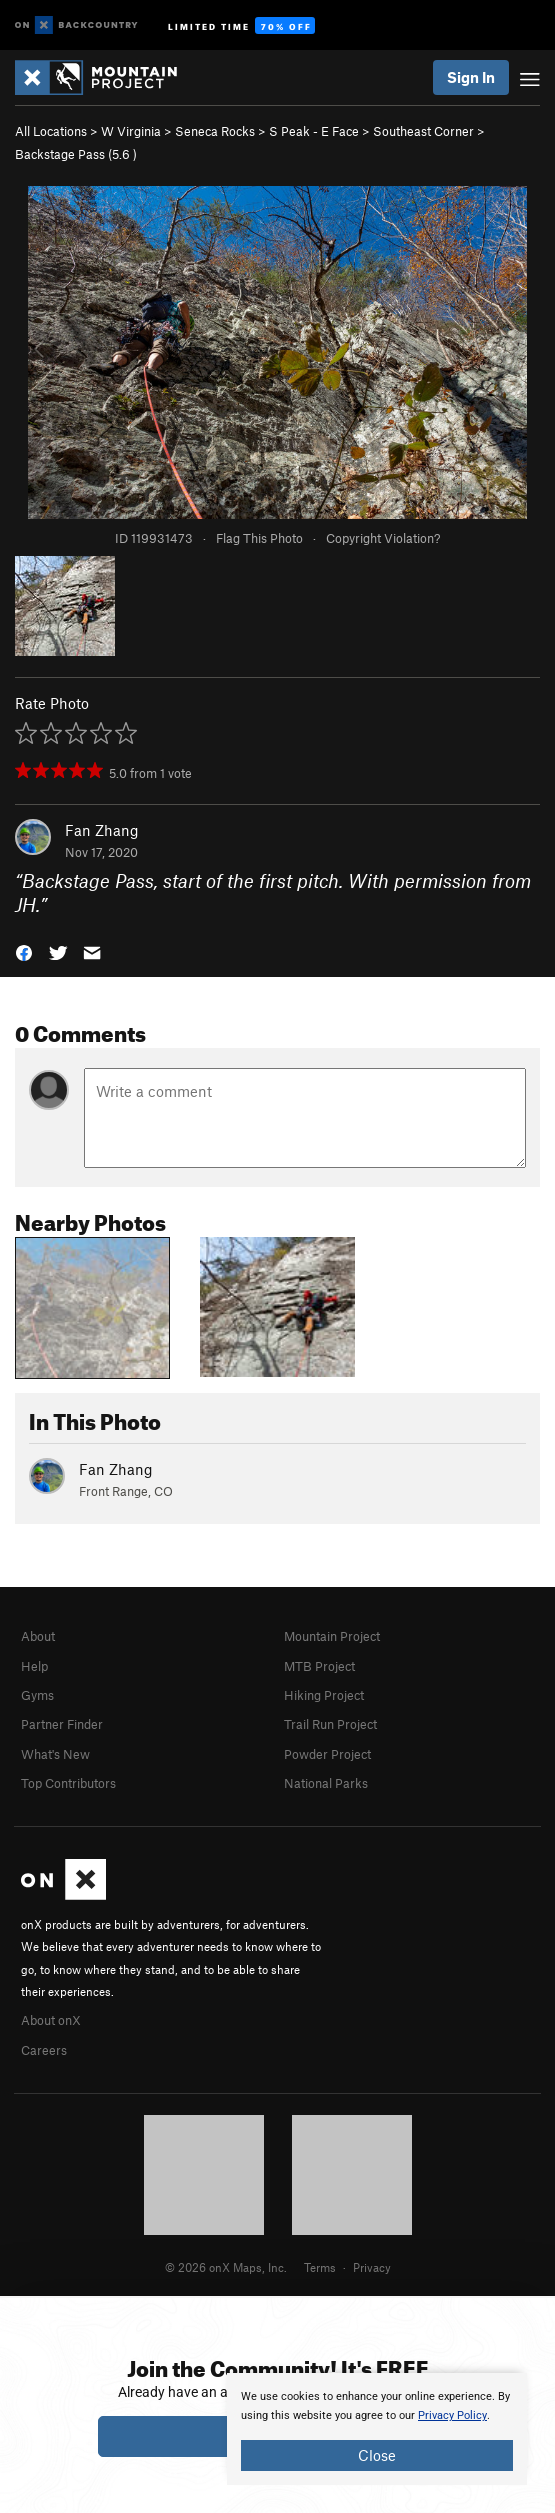 Image resolution: width=555 pixels, height=2513 pixels. Describe the element at coordinates (314, 131) in the screenshot. I see `S Peak - E Face` at that location.